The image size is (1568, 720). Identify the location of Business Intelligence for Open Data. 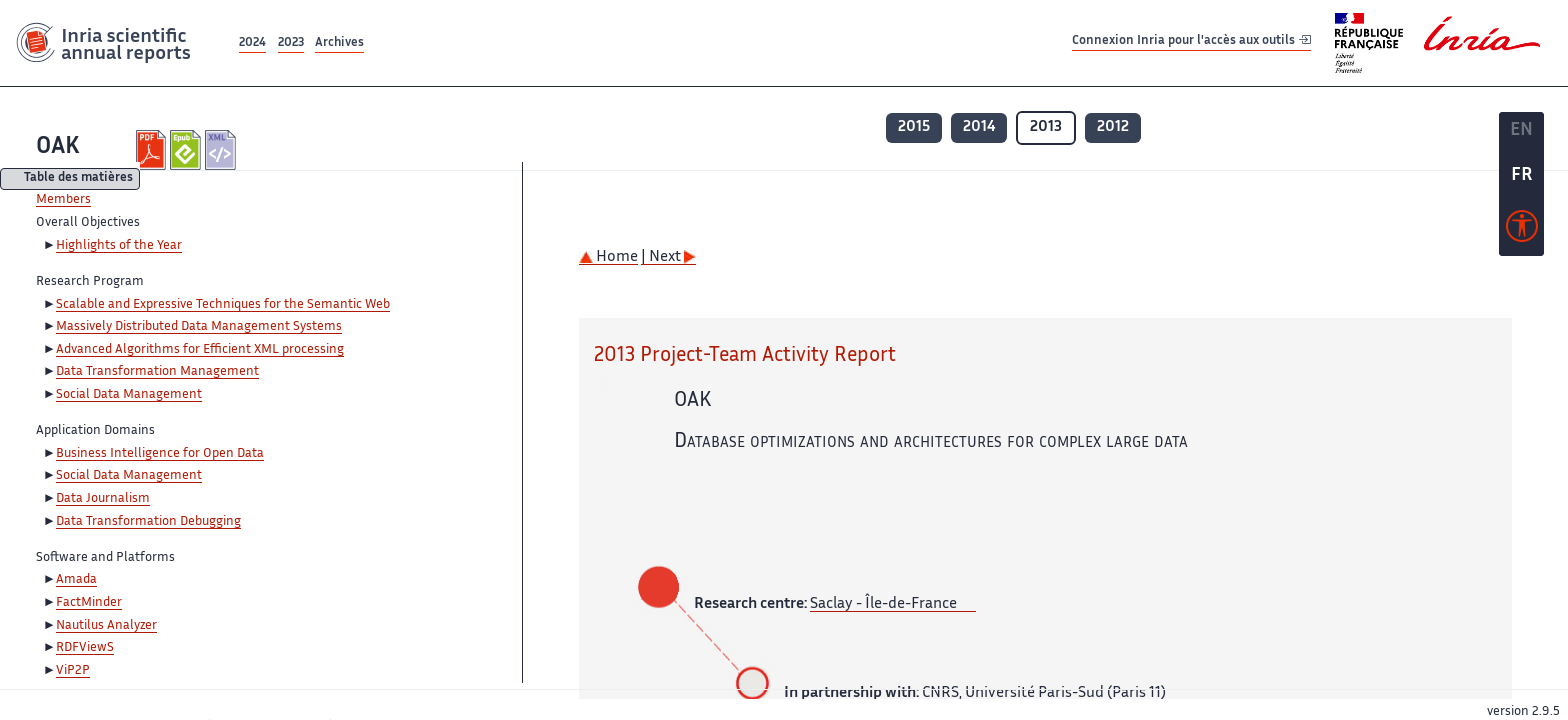
(160, 454).